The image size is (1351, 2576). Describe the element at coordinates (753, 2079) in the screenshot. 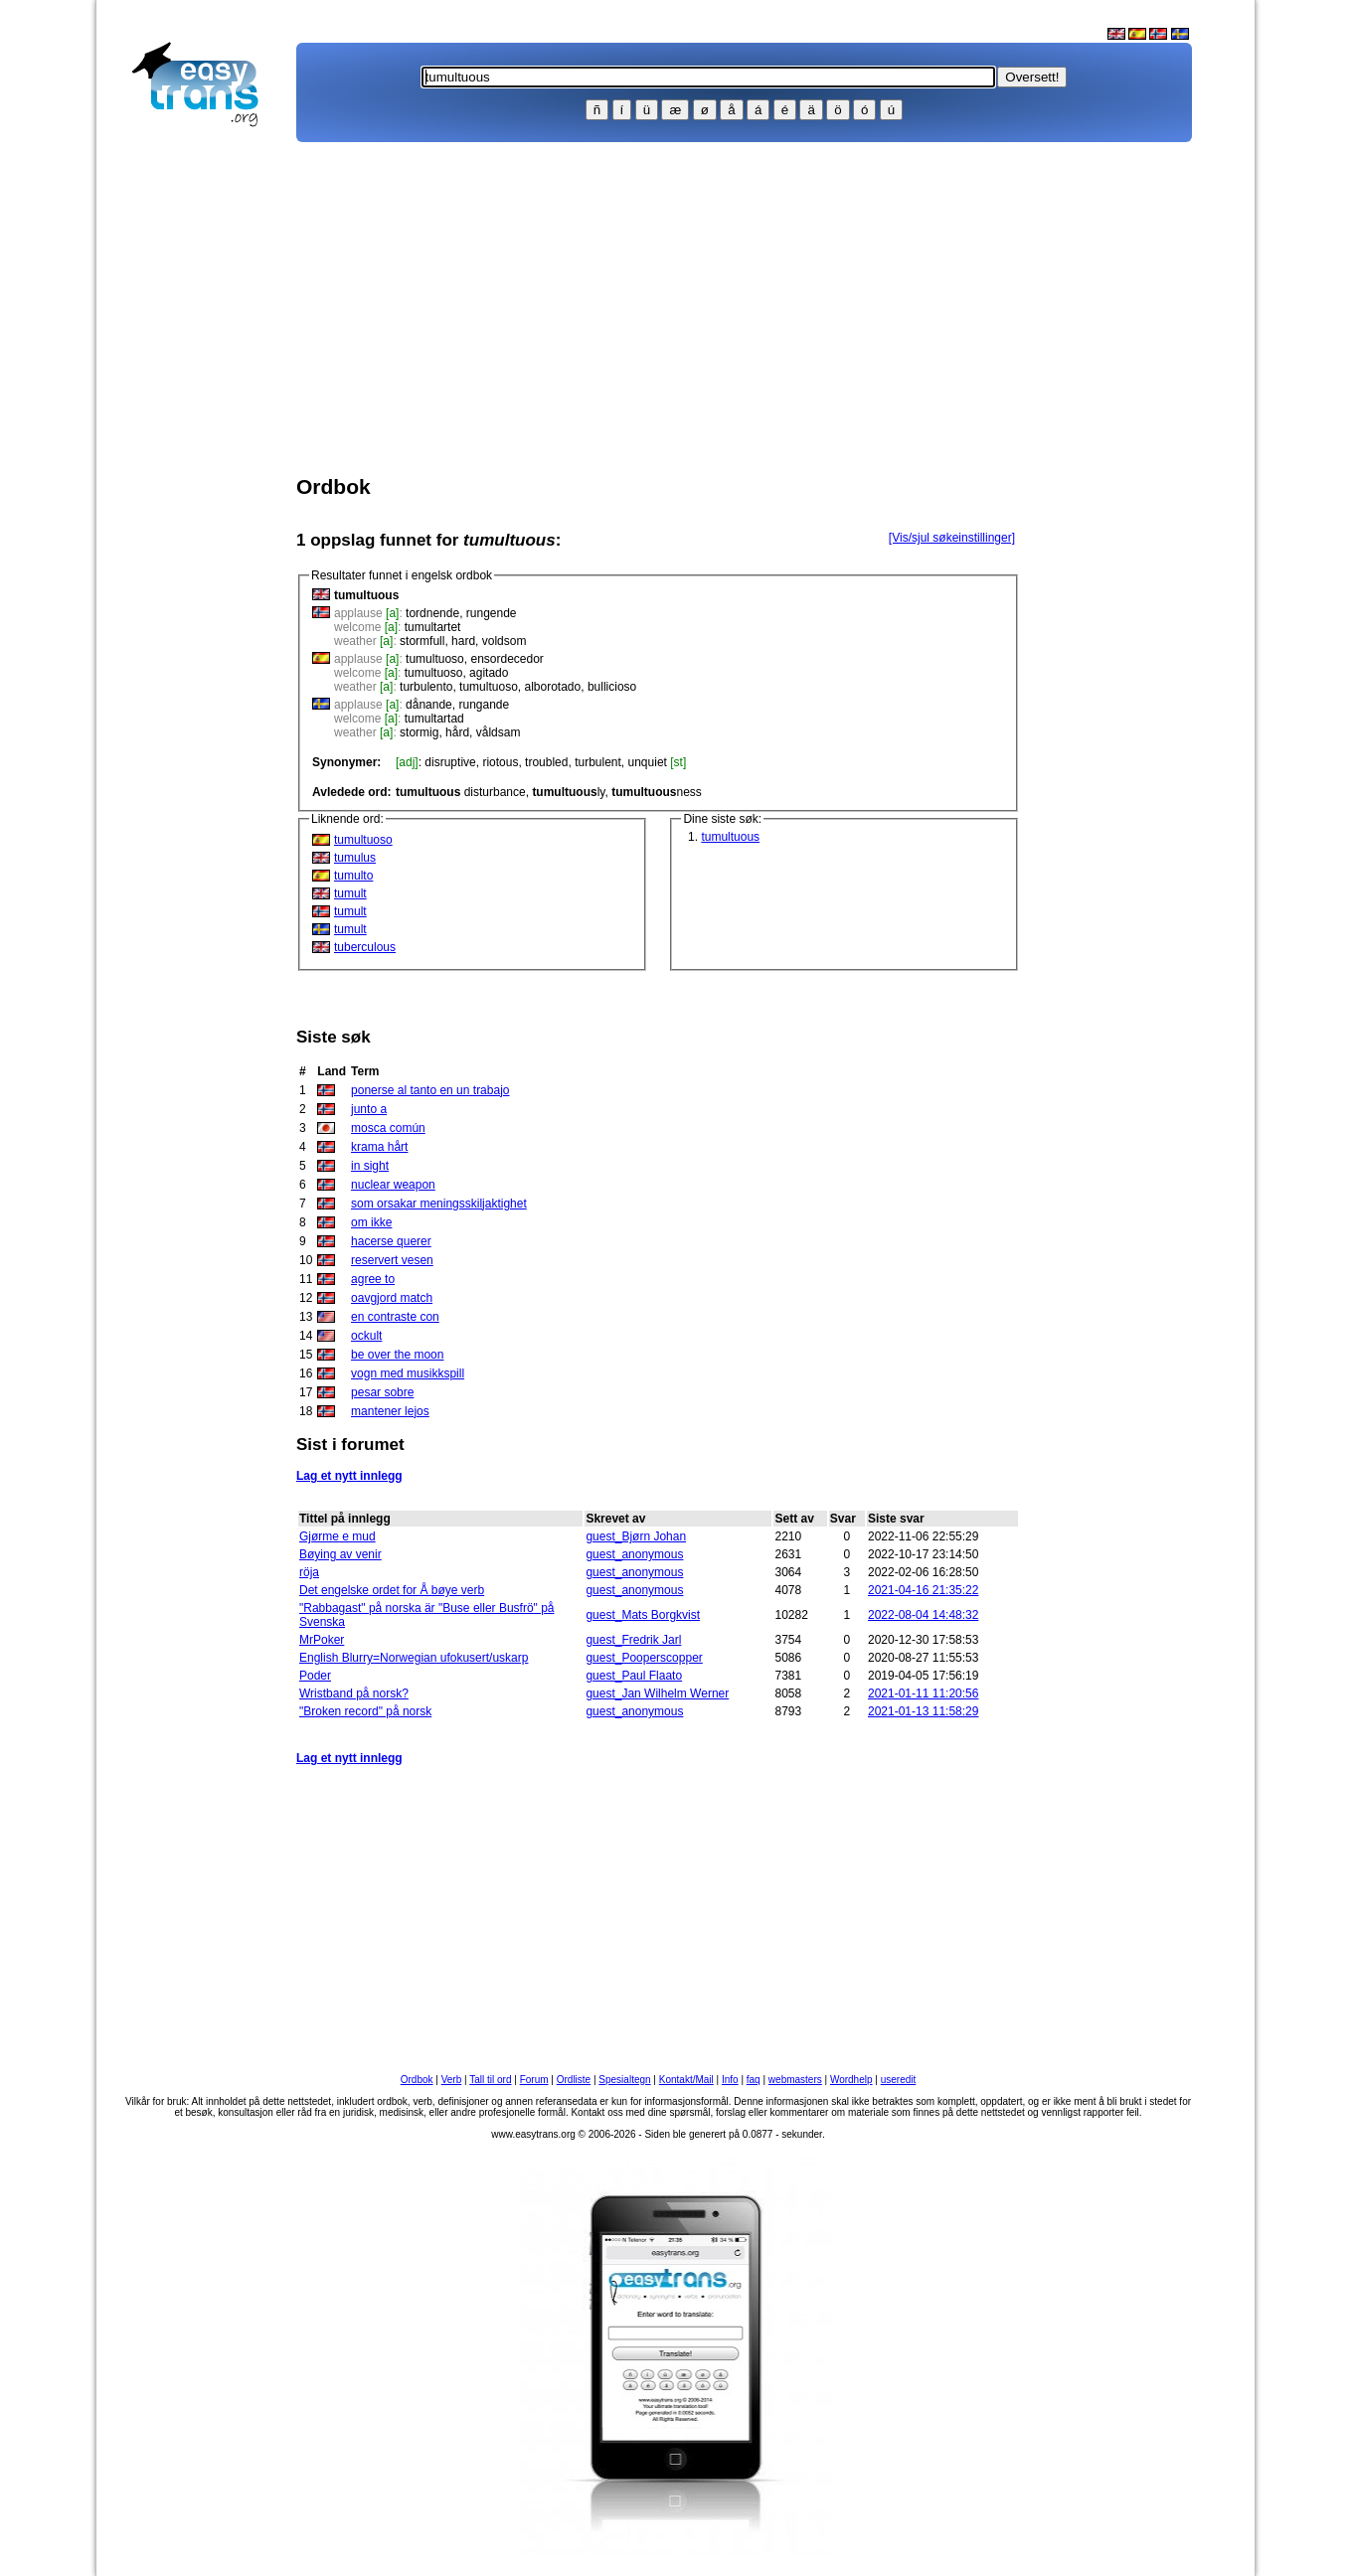

I see `faq` at that location.